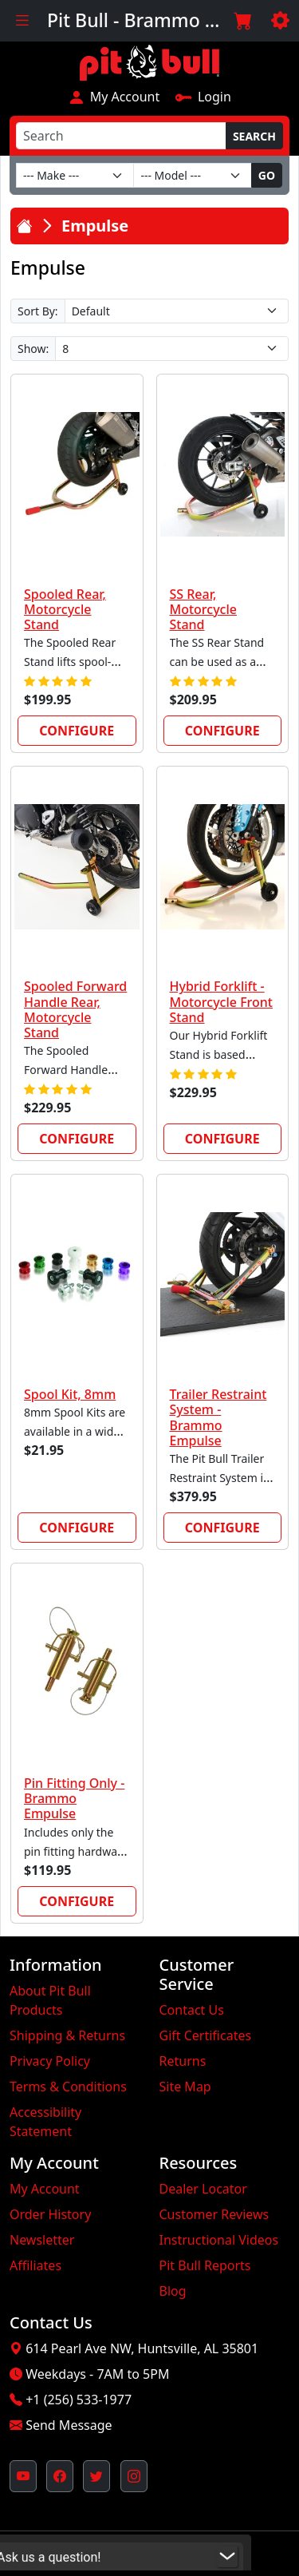 The height and width of the screenshot is (2576, 299). I want to click on Spooled Rear, Motorcycle Stand, so click(65, 609).